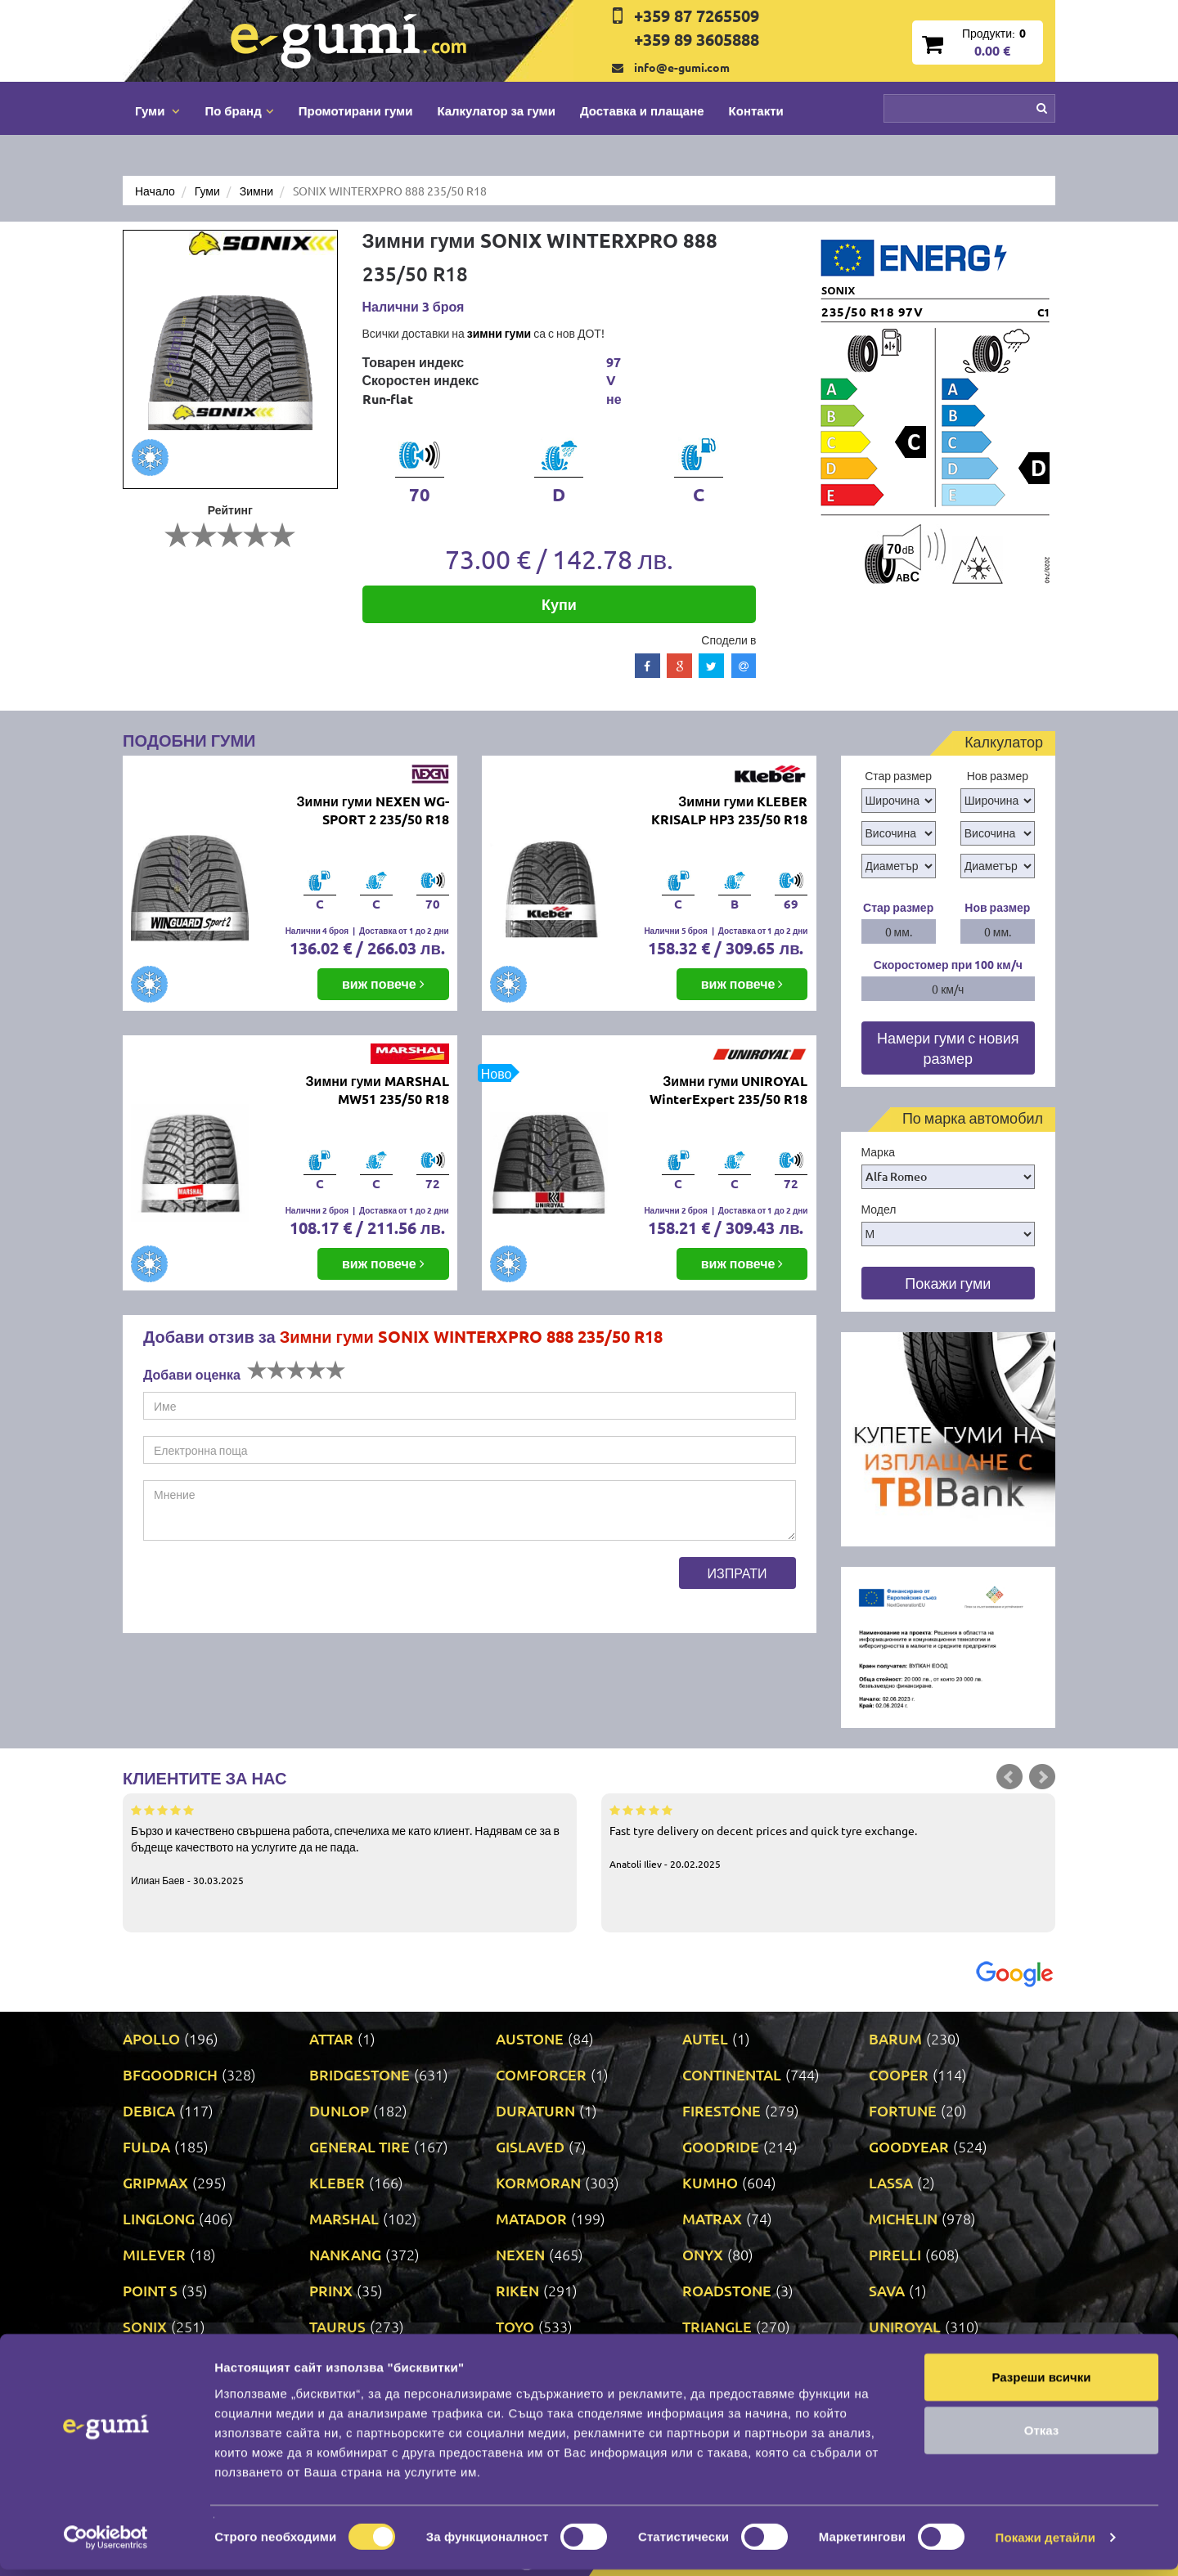  I want to click on Изпрати, so click(737, 1572).